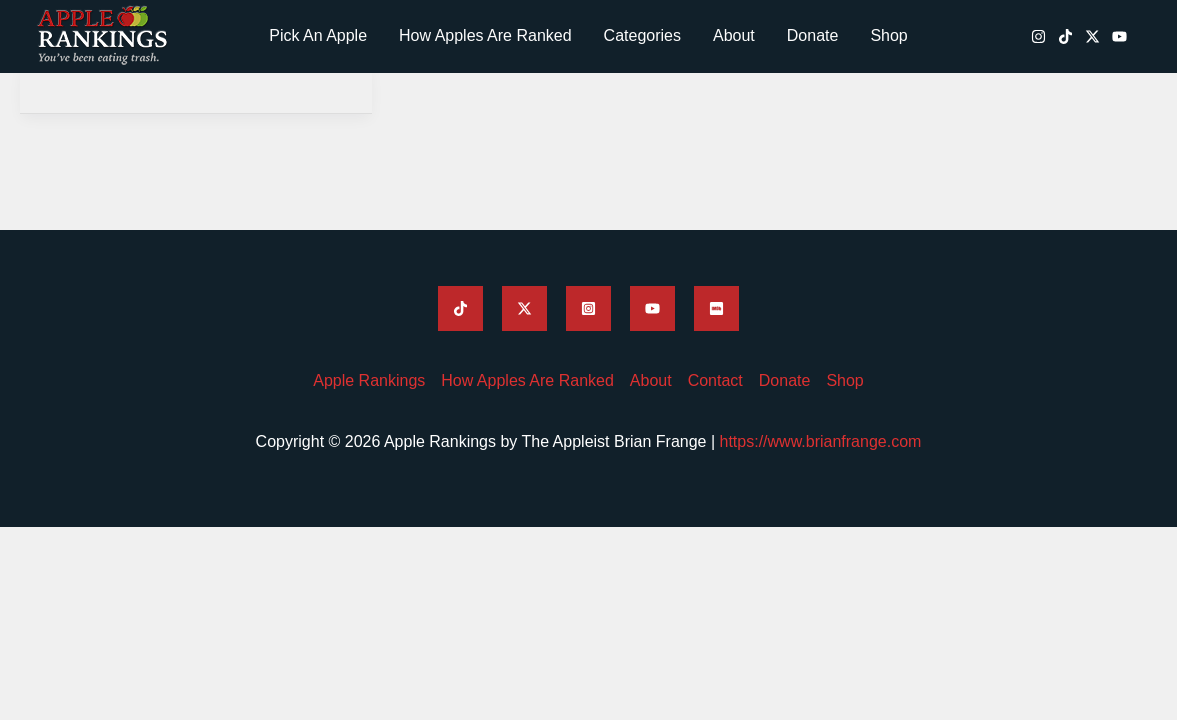 The width and height of the screenshot is (1177, 720). I want to click on [Brian Frange's IMDB], so click(716, 308).